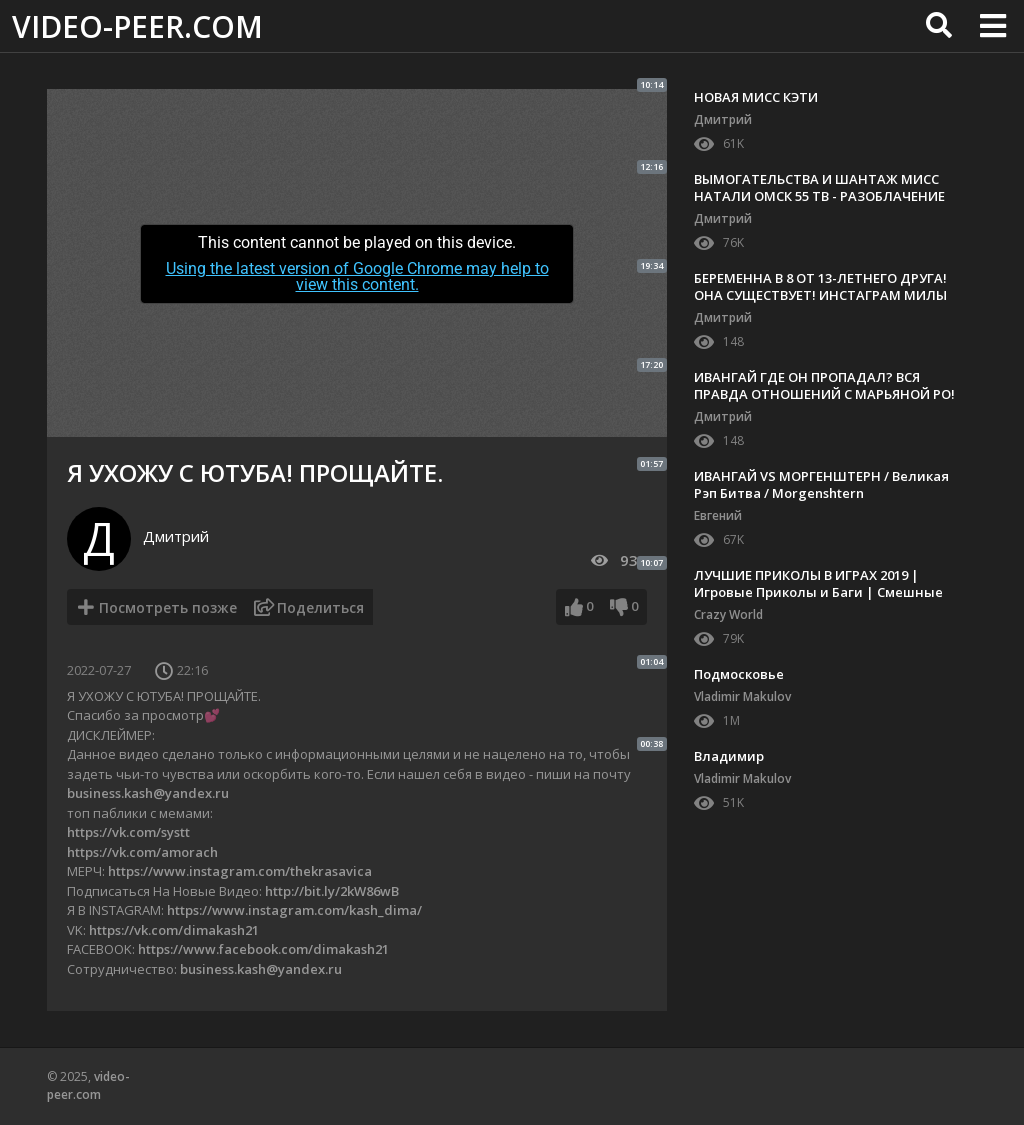  I want to click on https://vk.com/dimakash21​​, so click(174, 930).